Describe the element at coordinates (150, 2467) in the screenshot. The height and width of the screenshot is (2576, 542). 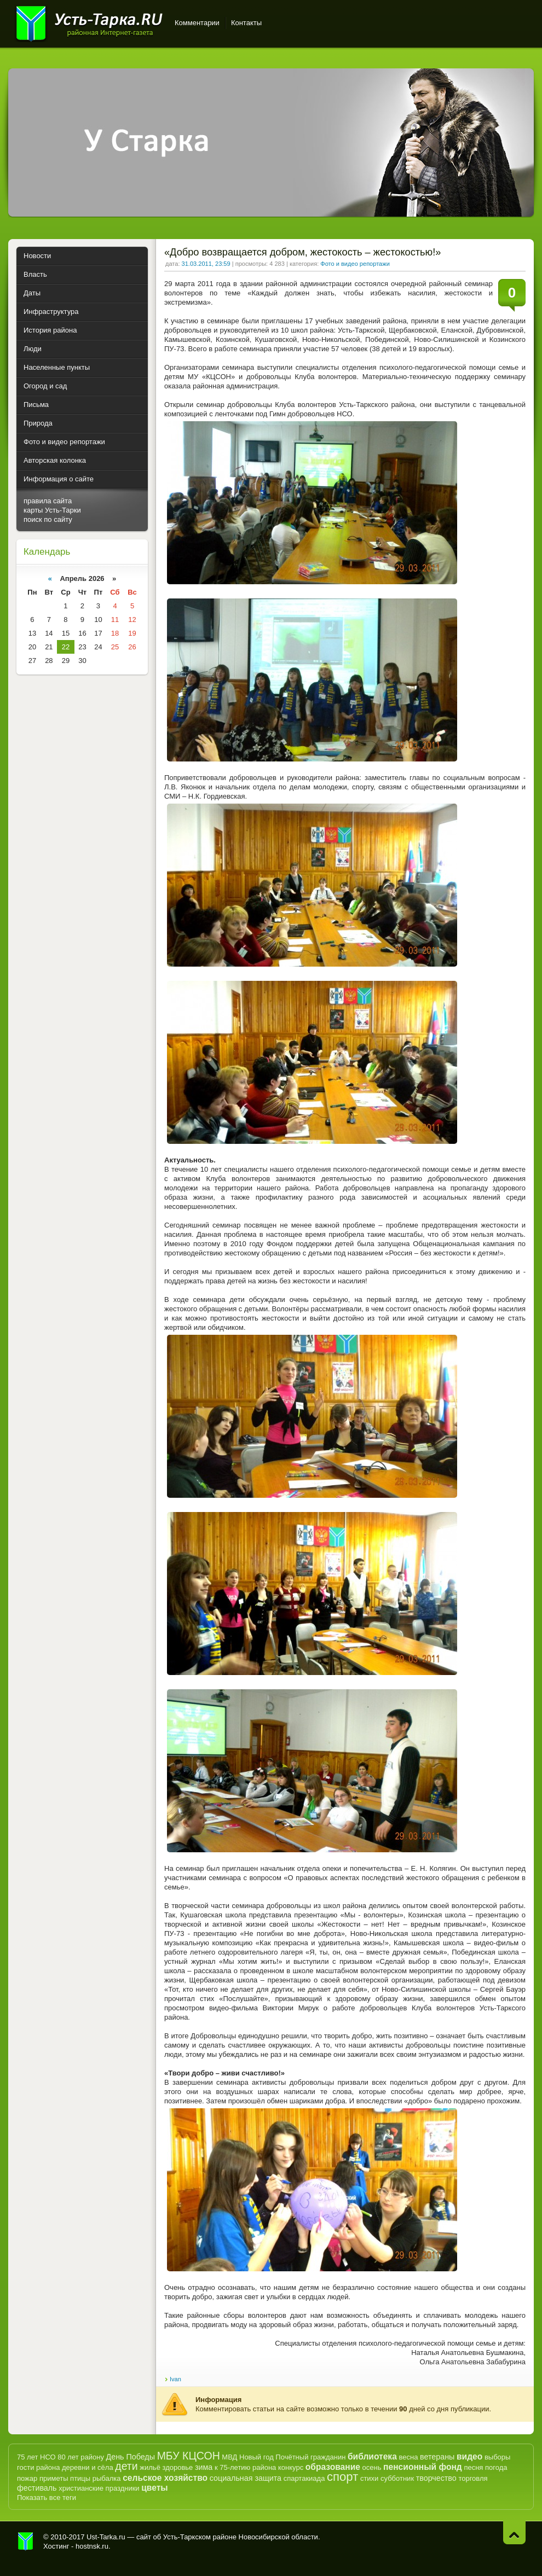
I see `жильё` at that location.